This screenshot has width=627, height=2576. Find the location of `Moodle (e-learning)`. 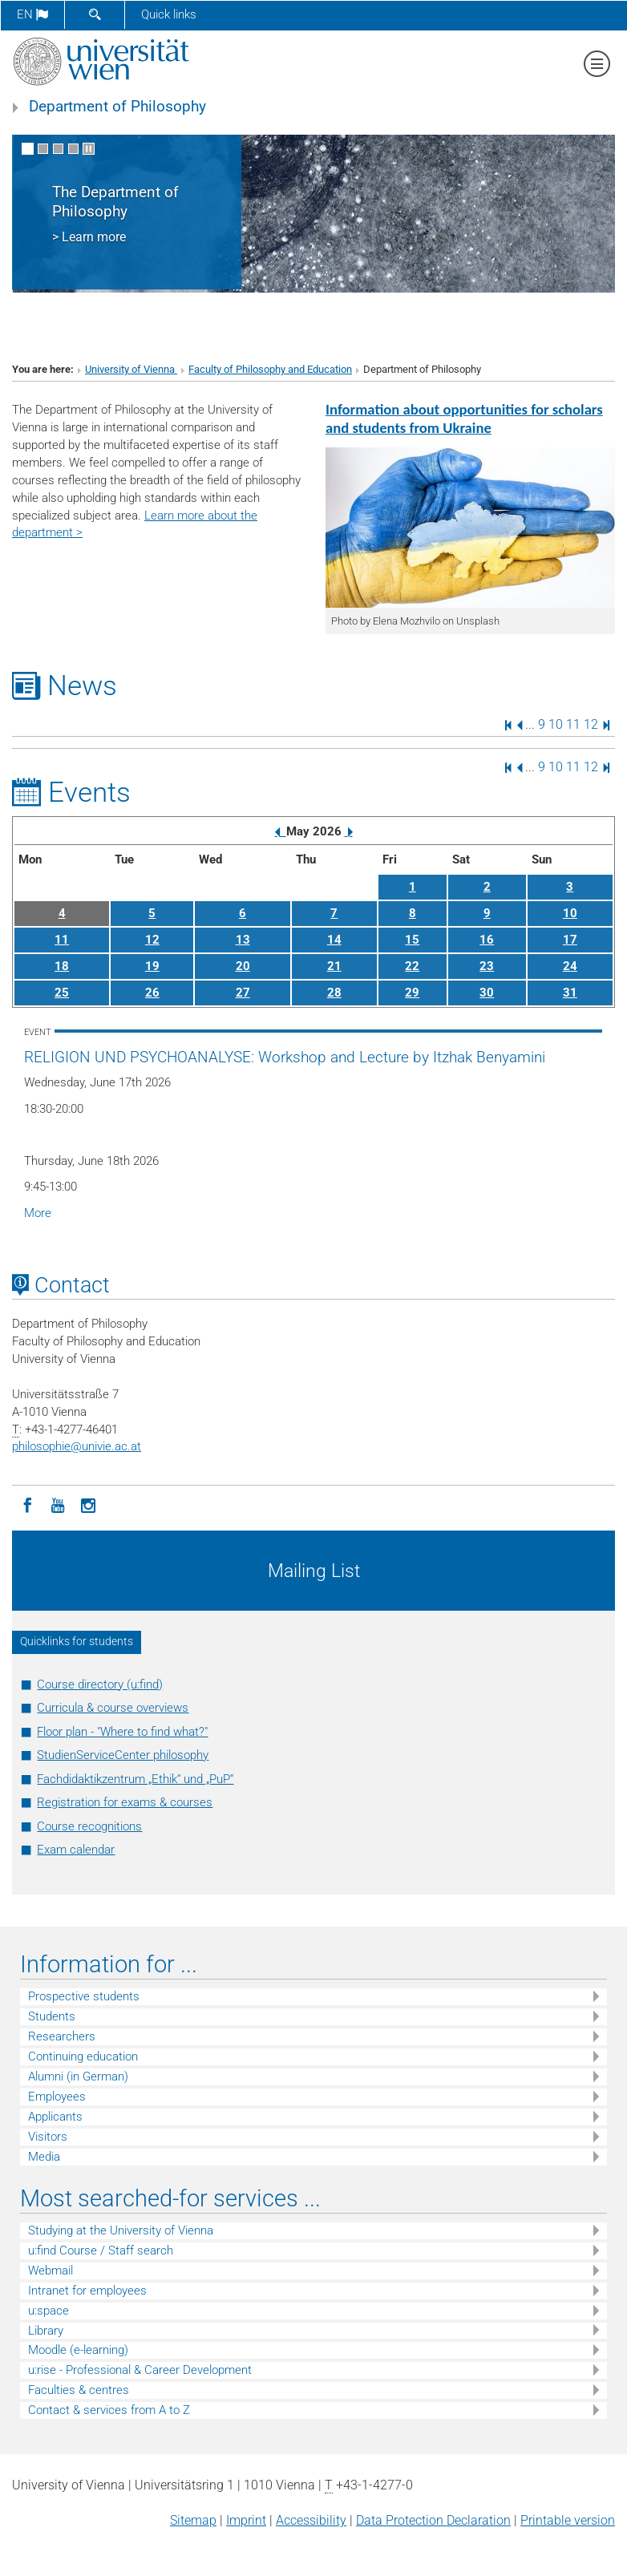

Moodle (e-learning) is located at coordinates (78, 2350).